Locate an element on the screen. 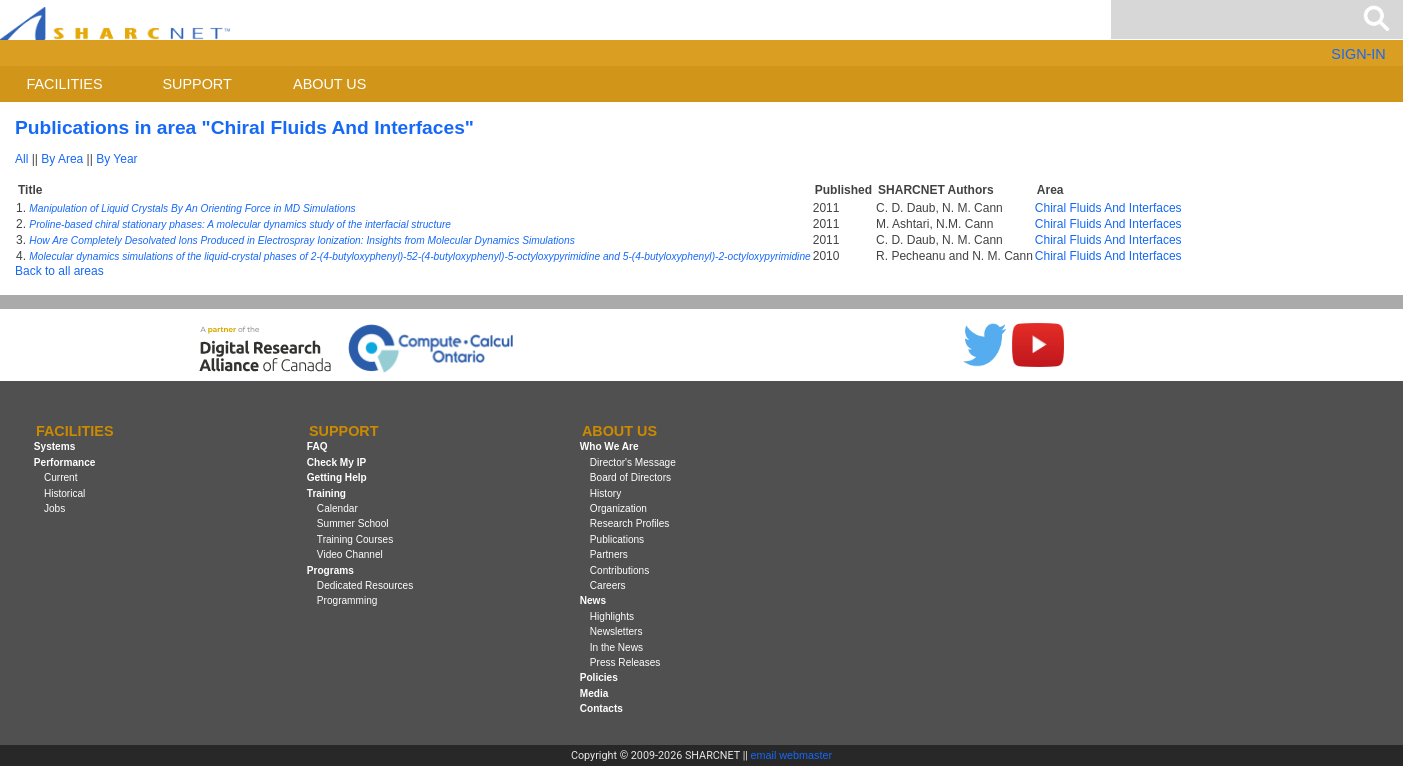 The width and height of the screenshot is (1403, 766). Programs is located at coordinates (330, 570).